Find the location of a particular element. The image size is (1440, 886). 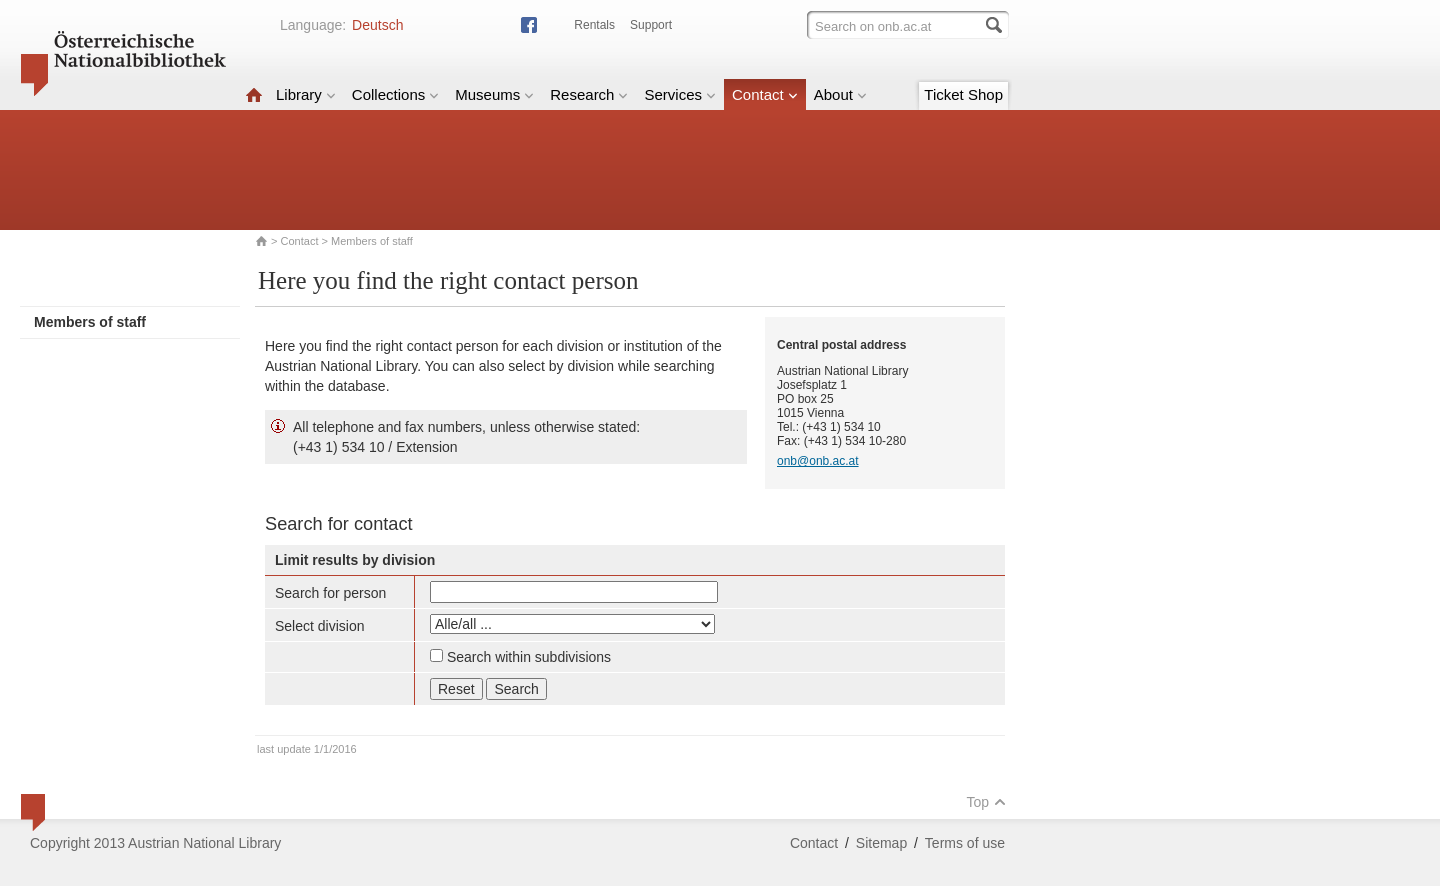

About is located at coordinates (840, 94).